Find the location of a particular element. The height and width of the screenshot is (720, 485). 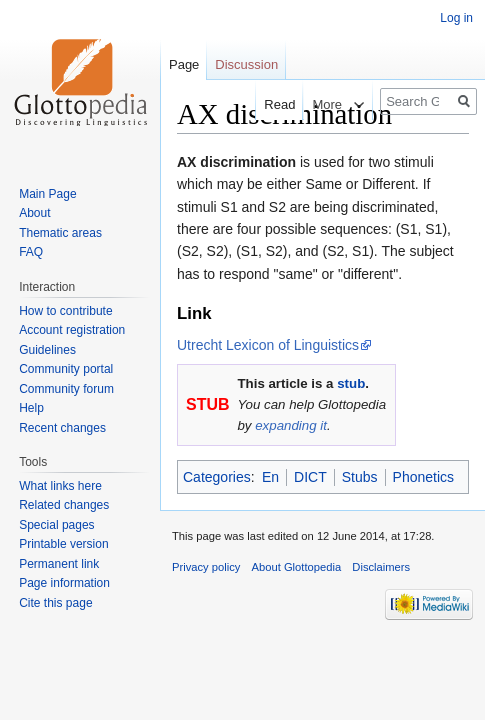

Related changes is located at coordinates (64, 505).